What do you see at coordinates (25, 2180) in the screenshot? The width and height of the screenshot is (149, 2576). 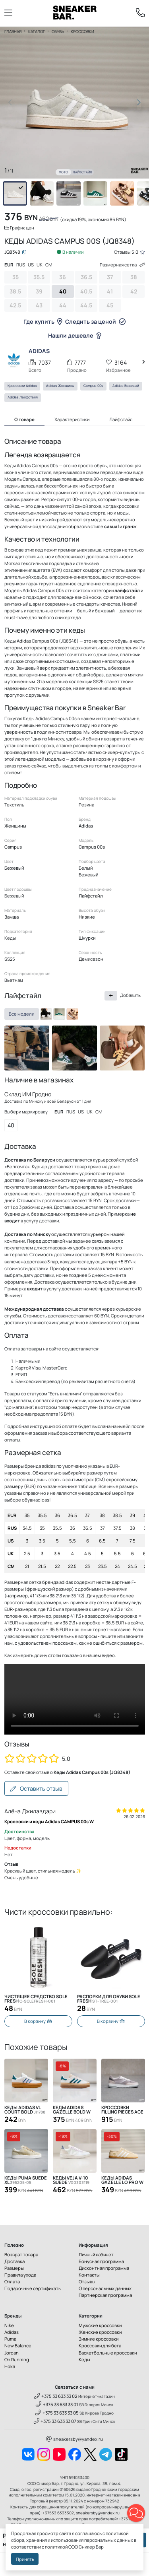 I see `Кеды Puma Suede XL` at bounding box center [25, 2180].